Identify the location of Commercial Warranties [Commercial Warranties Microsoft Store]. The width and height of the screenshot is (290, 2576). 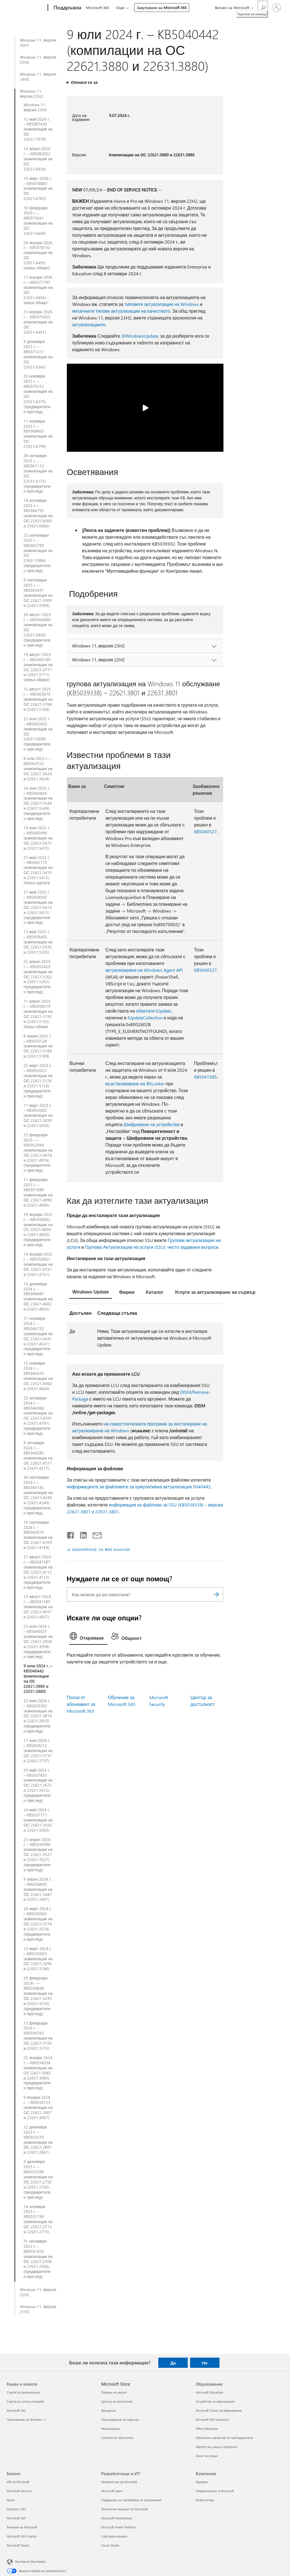
(117, 2438).